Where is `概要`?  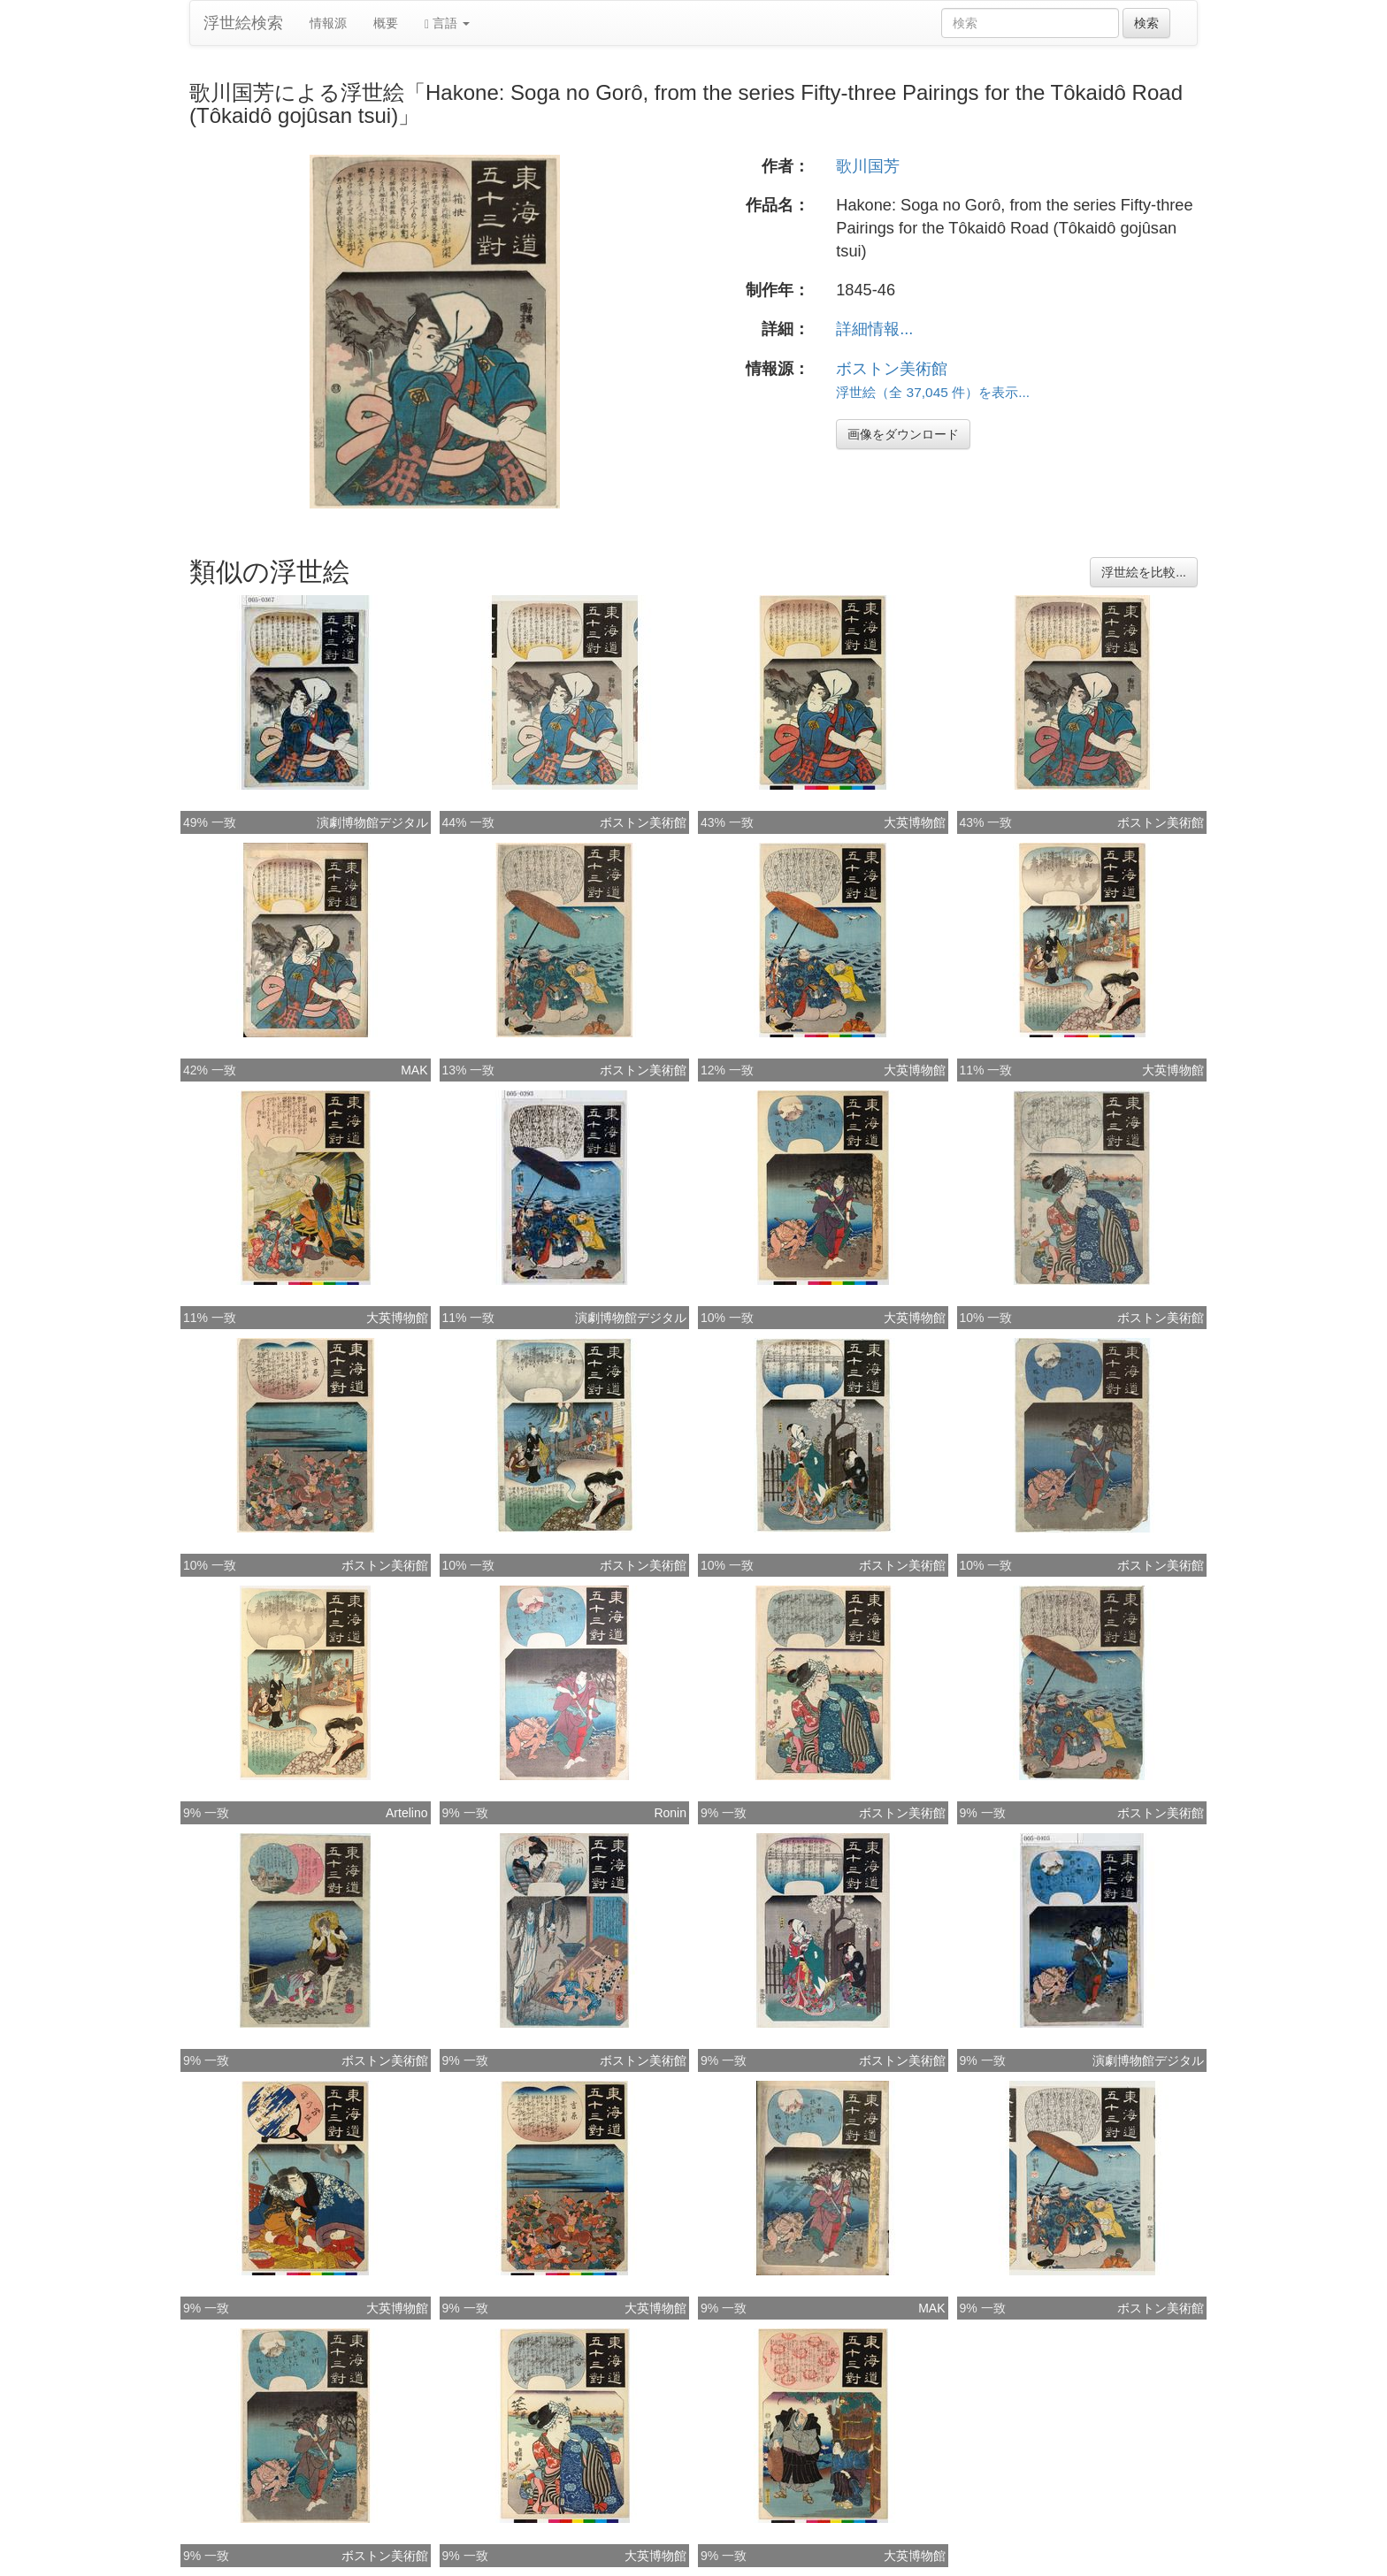 概要 is located at coordinates (385, 23).